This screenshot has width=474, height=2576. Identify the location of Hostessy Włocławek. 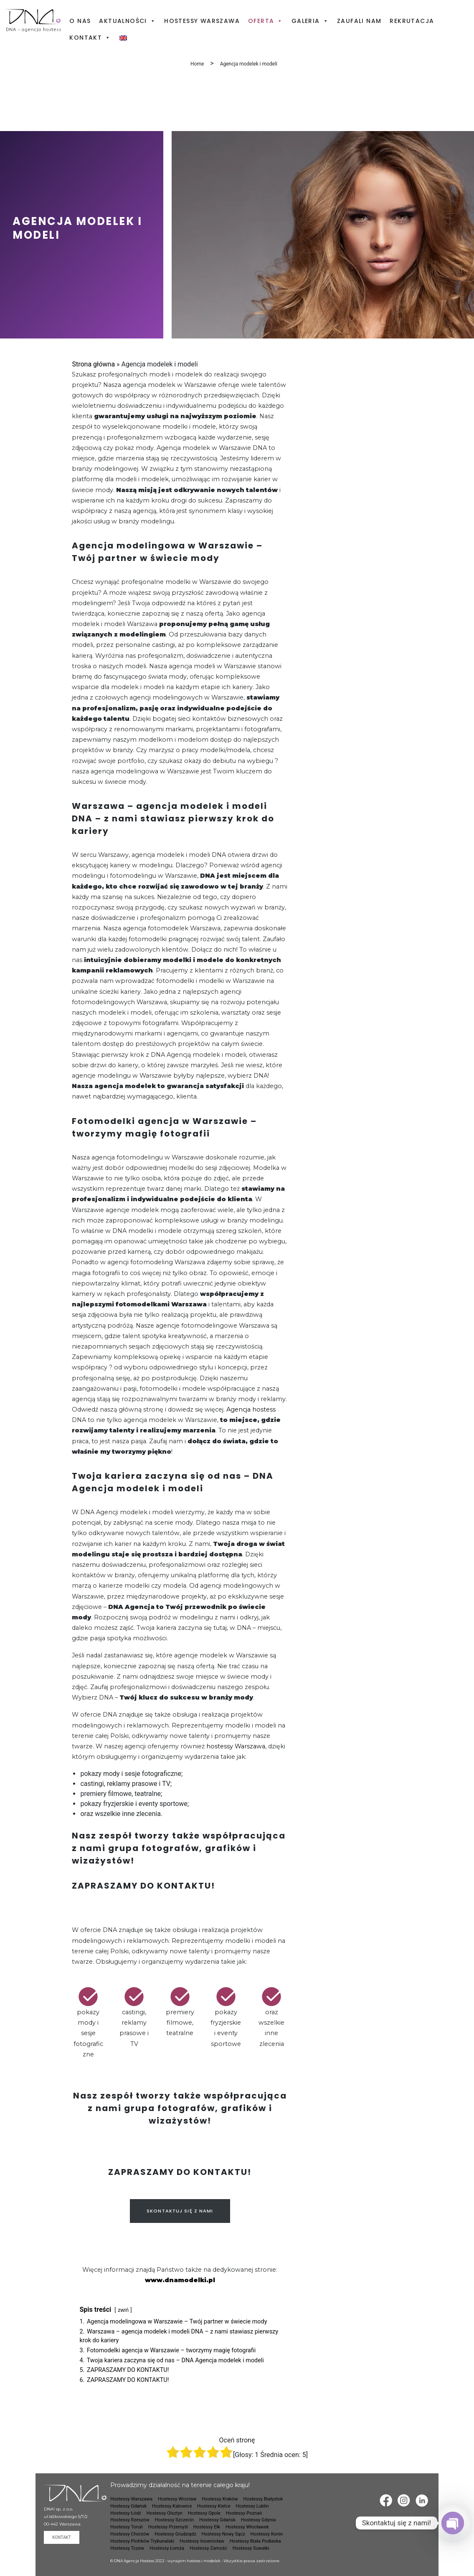
(247, 2527).